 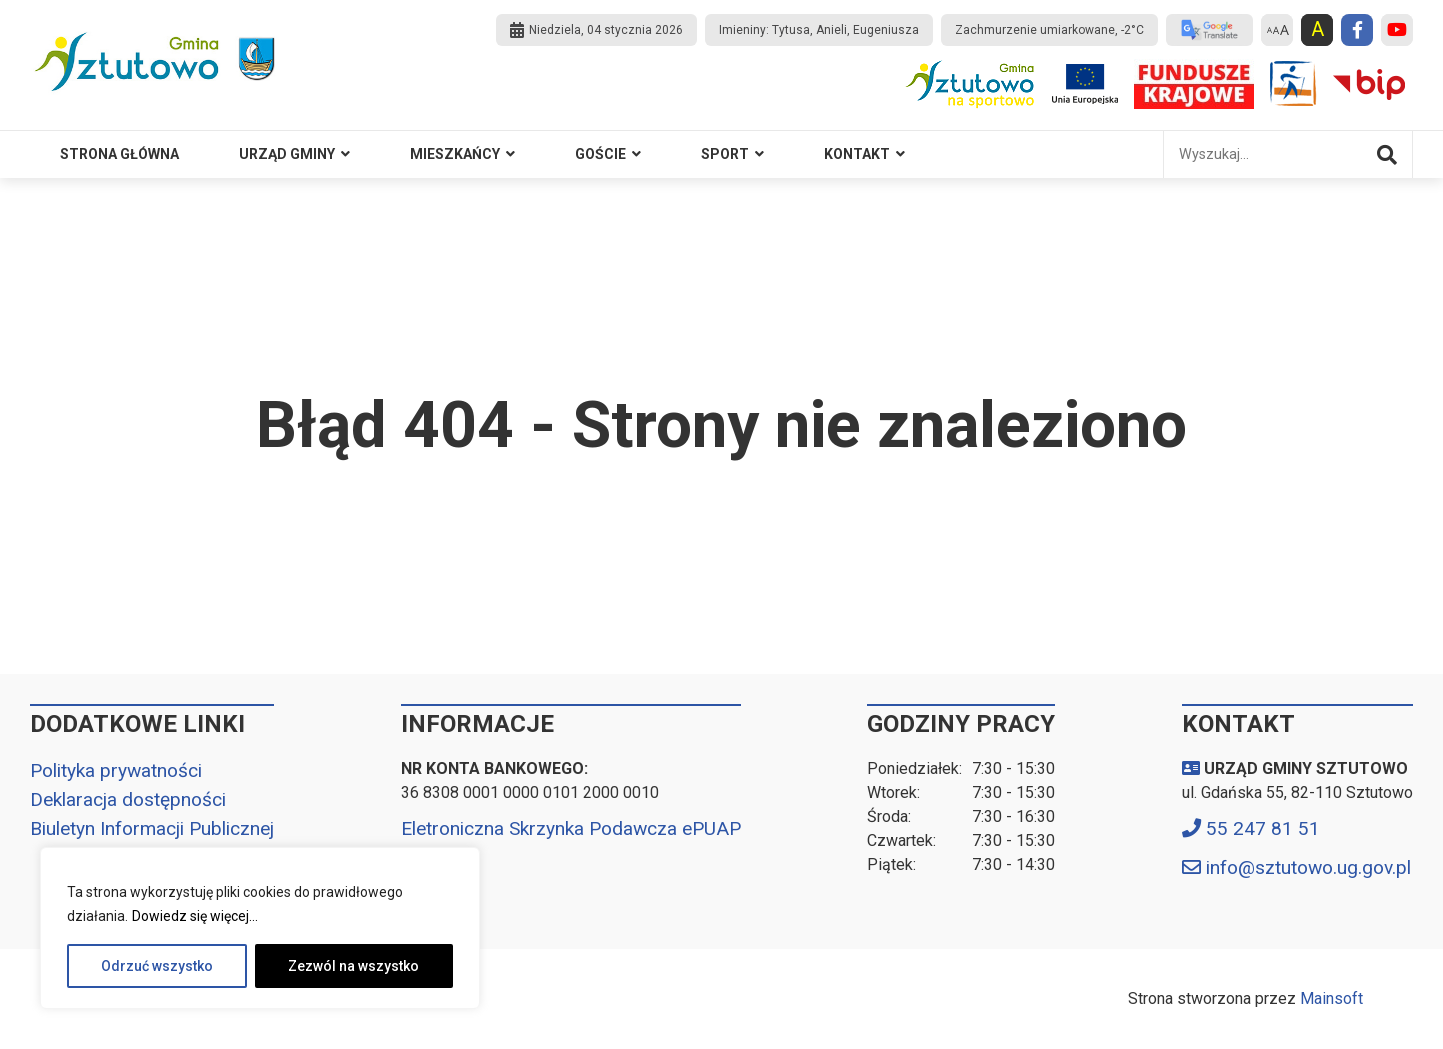 I want to click on Mainsoft, so click(x=1331, y=998).